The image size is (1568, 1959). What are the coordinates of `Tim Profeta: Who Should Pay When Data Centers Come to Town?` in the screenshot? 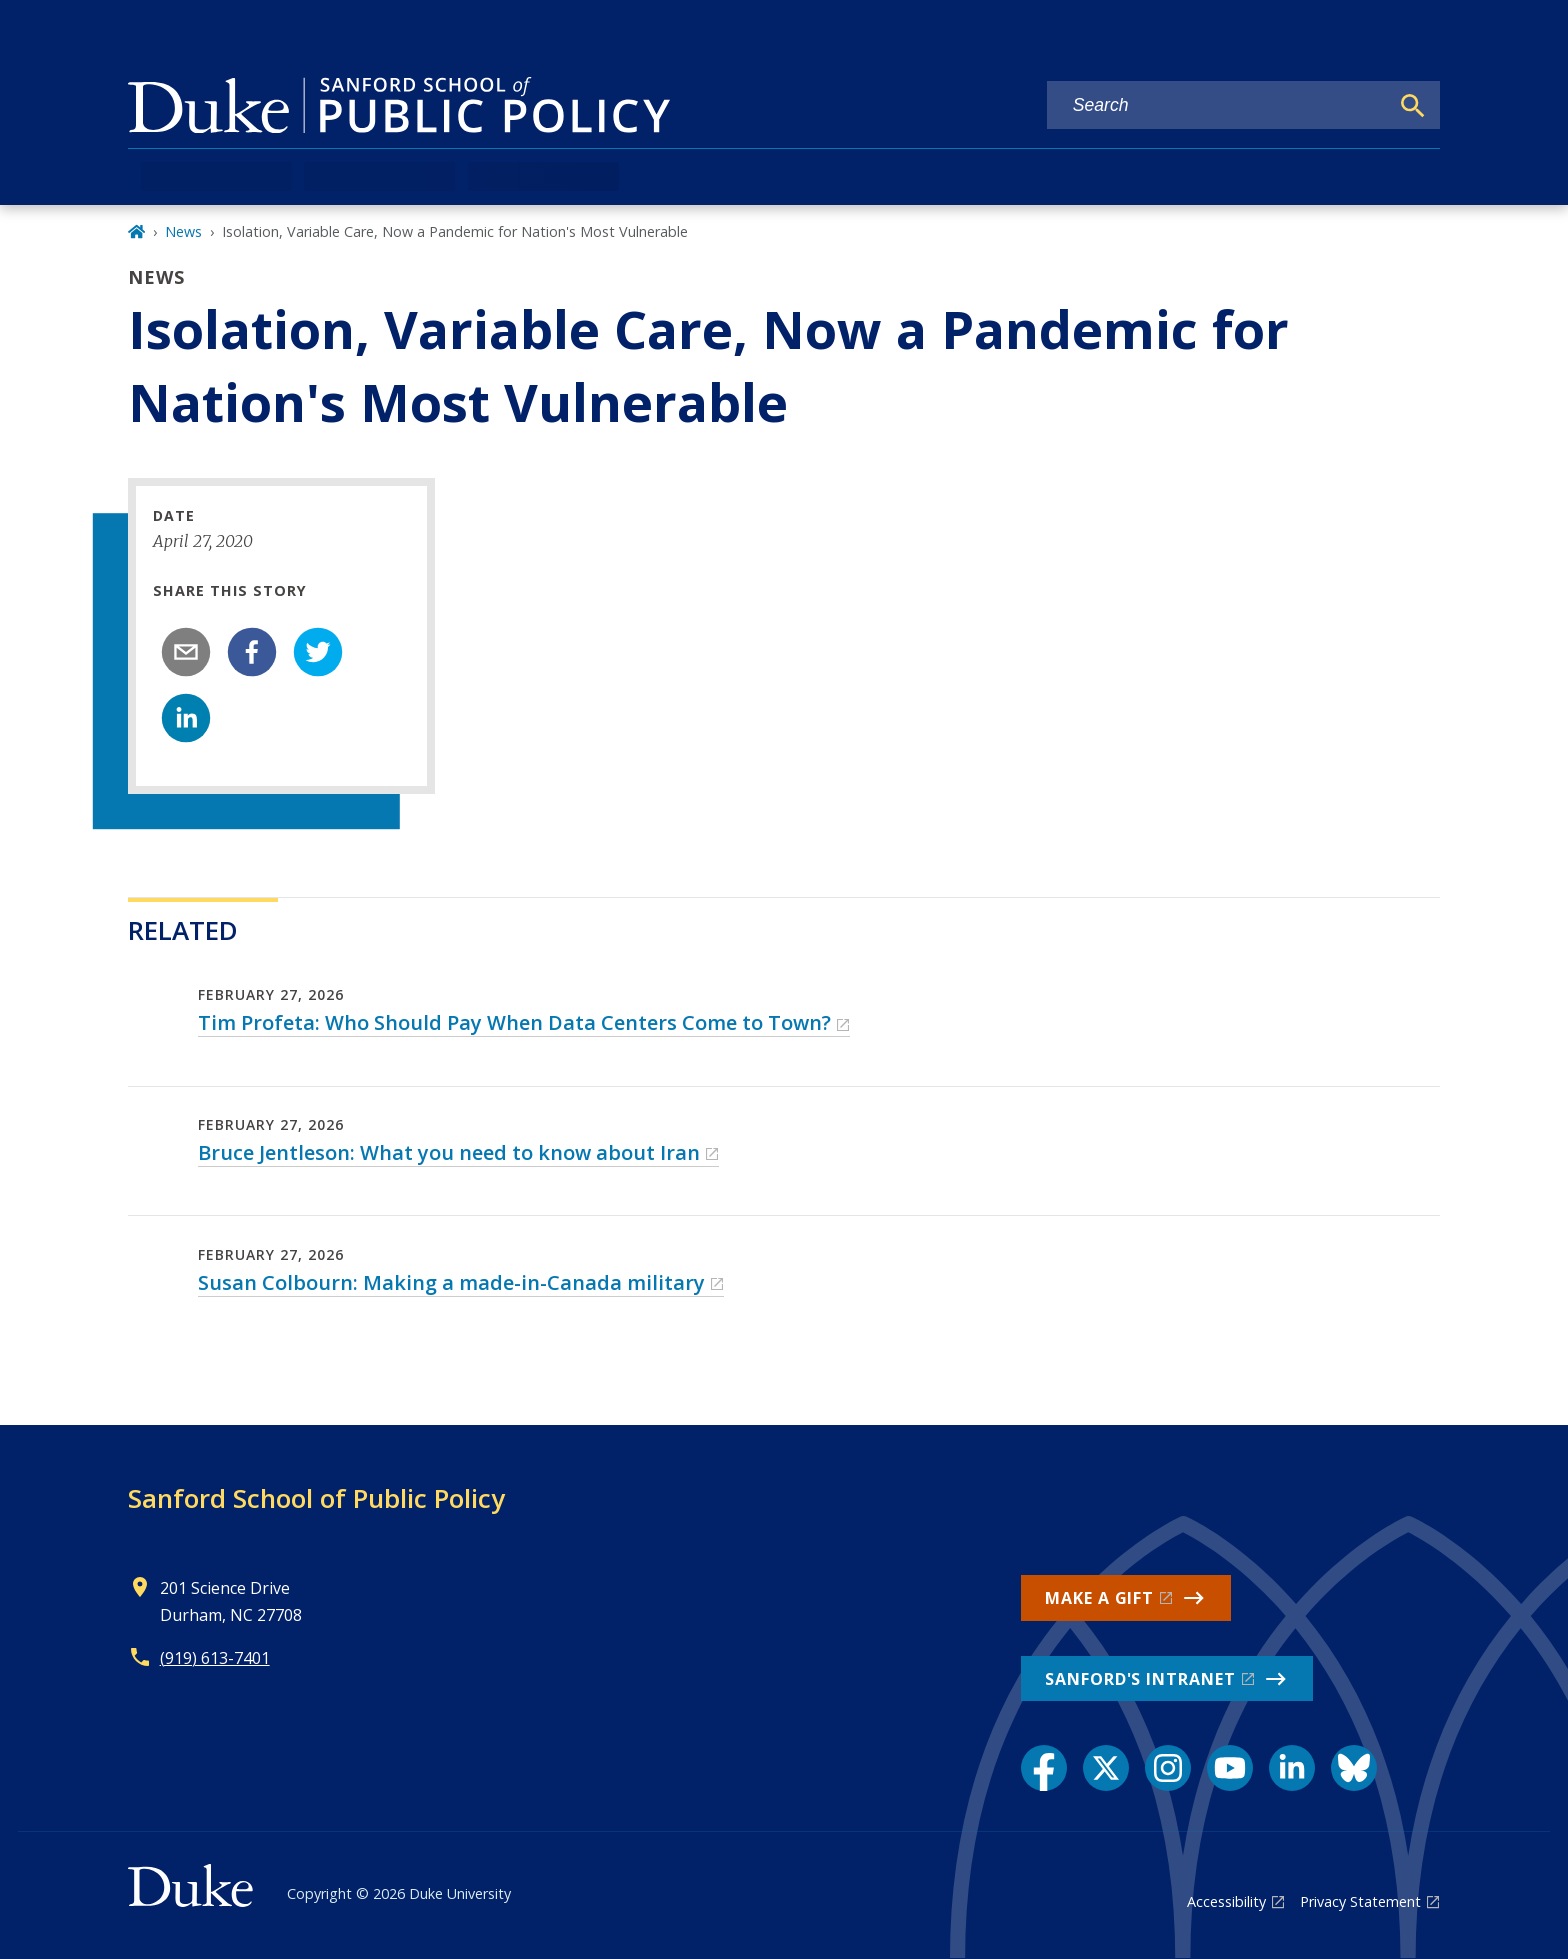 It's located at (514, 1022).